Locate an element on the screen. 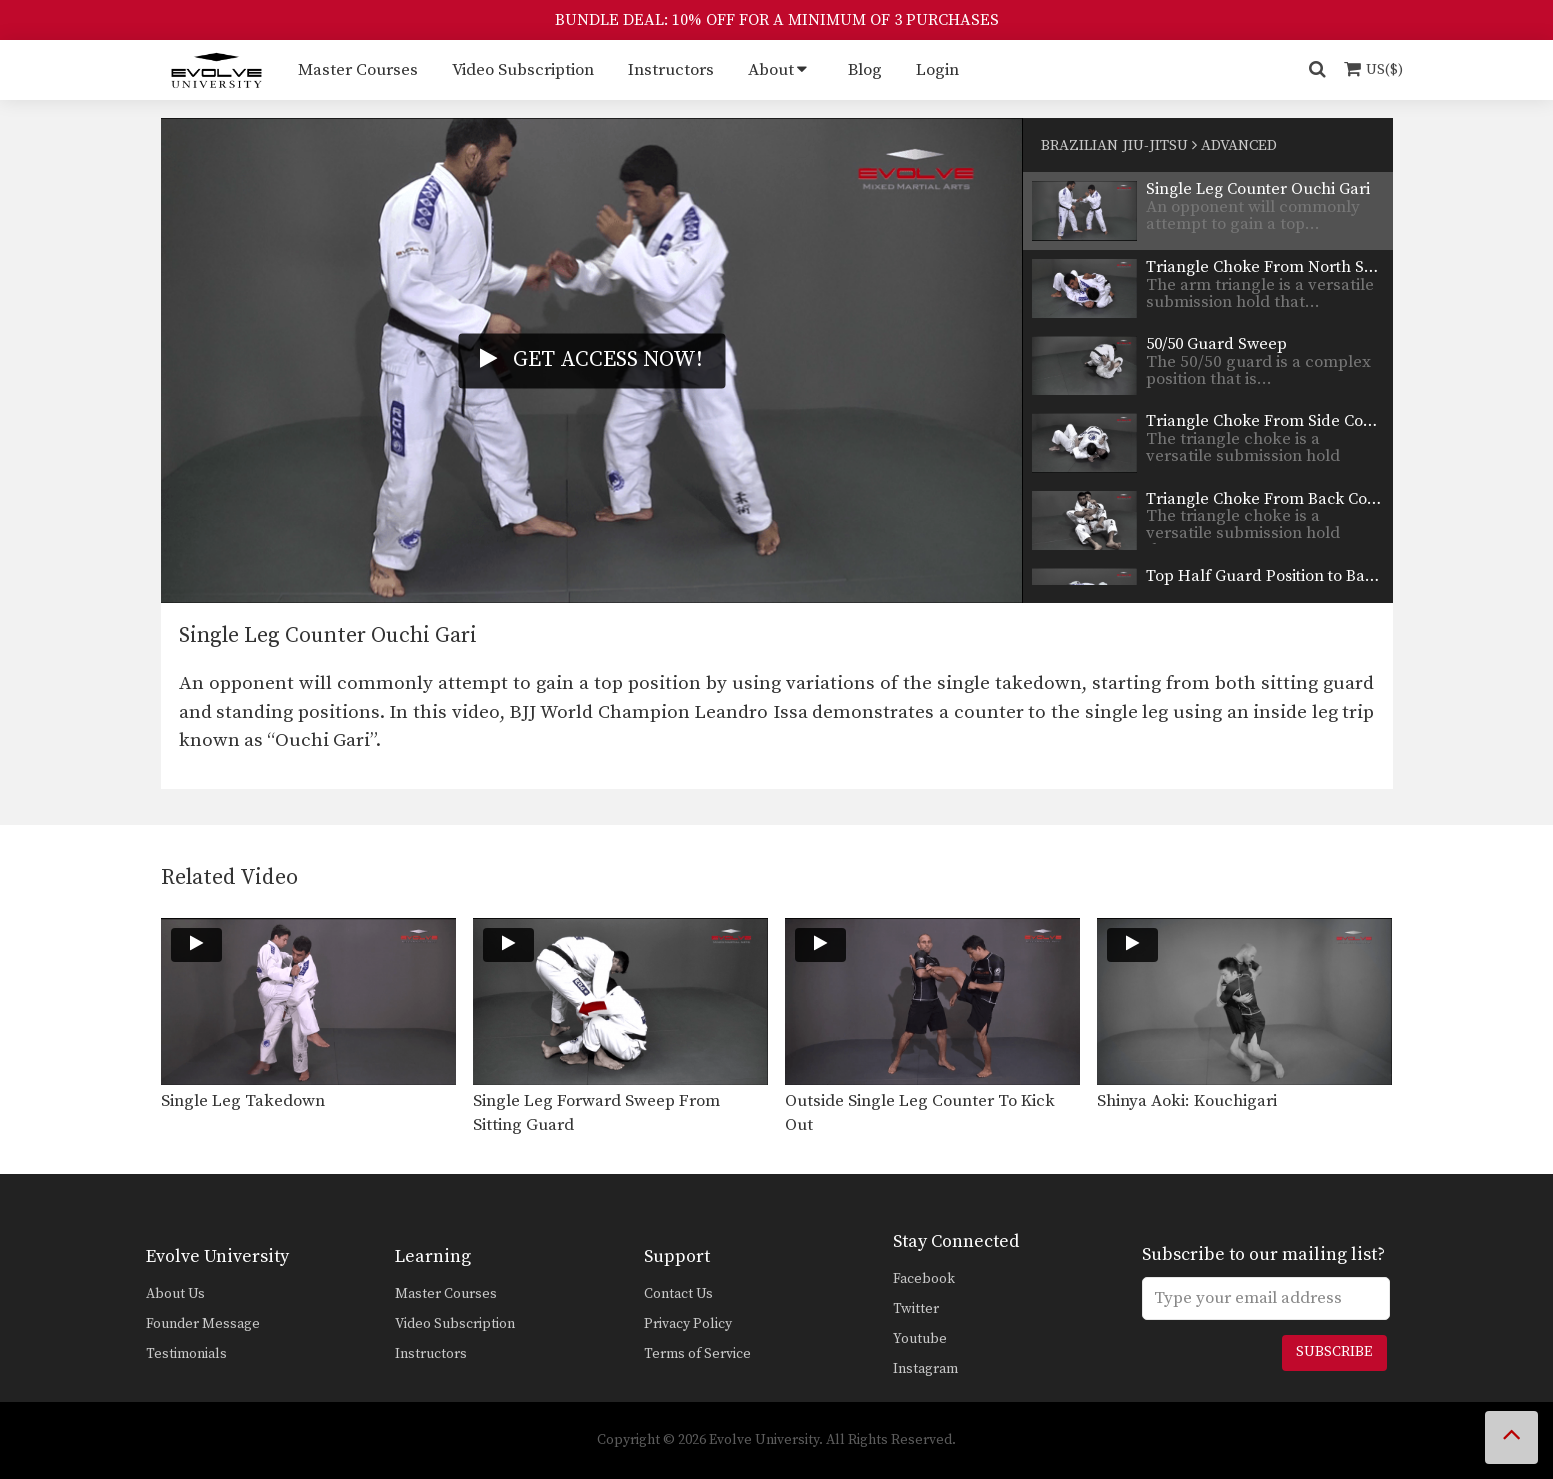 This screenshot has width=1553, height=1479. Subscribe is located at coordinates (1334, 1352).